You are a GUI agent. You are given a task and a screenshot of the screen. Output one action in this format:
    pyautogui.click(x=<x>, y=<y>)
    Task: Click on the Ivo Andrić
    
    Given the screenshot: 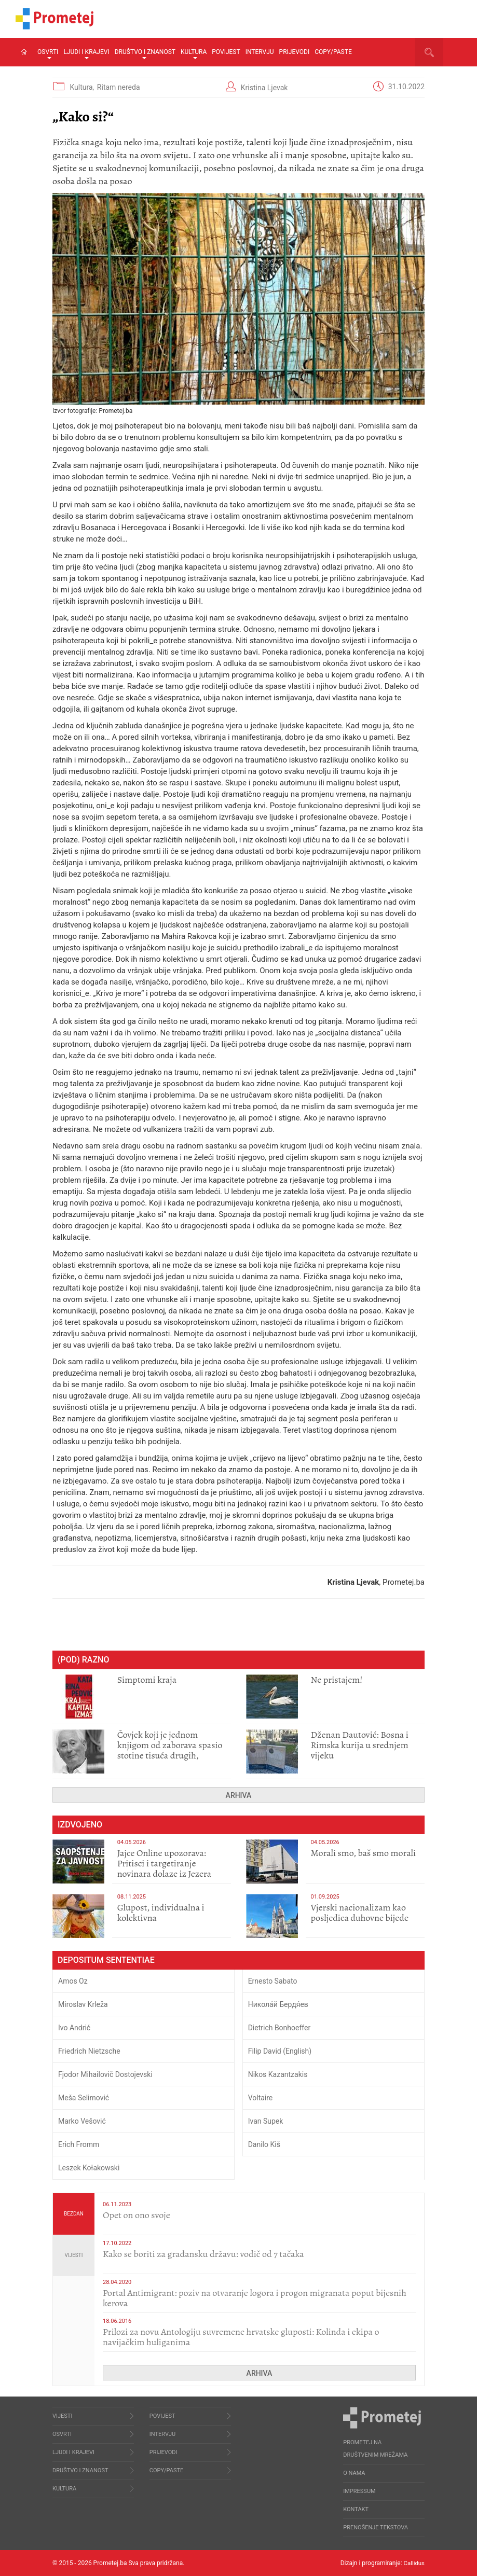 What is the action you would take?
    pyautogui.click(x=74, y=2028)
    